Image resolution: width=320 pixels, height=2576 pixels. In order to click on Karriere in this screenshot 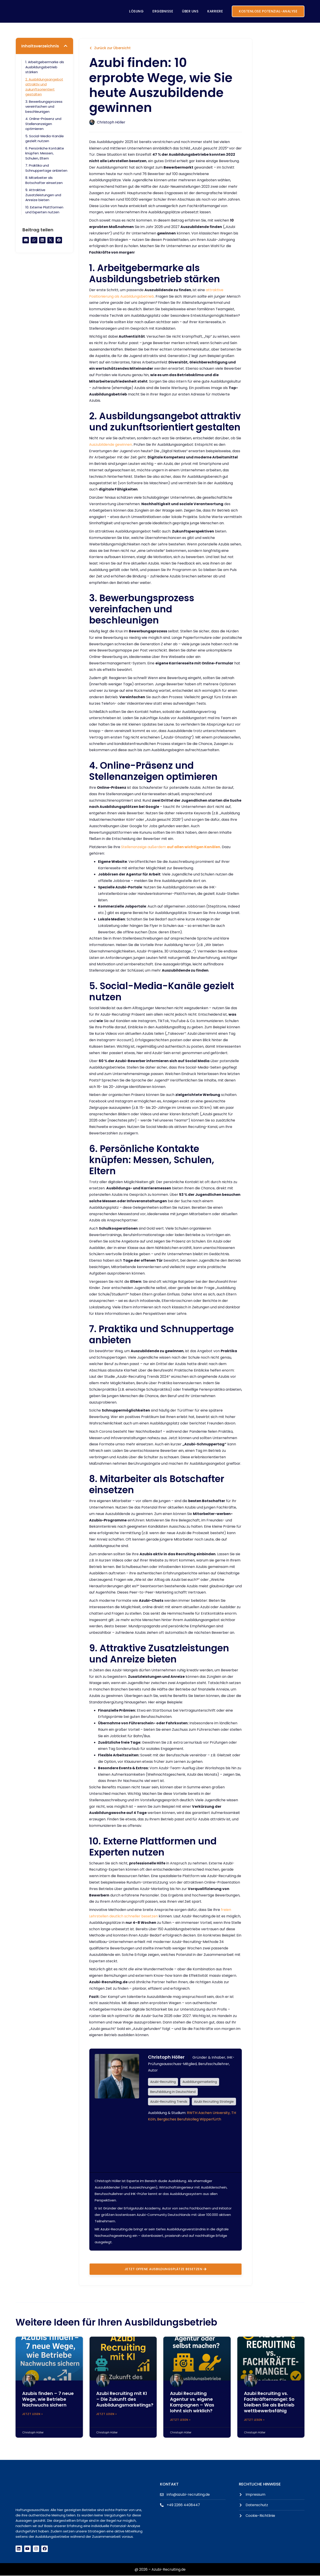, I will do `click(215, 11)`.